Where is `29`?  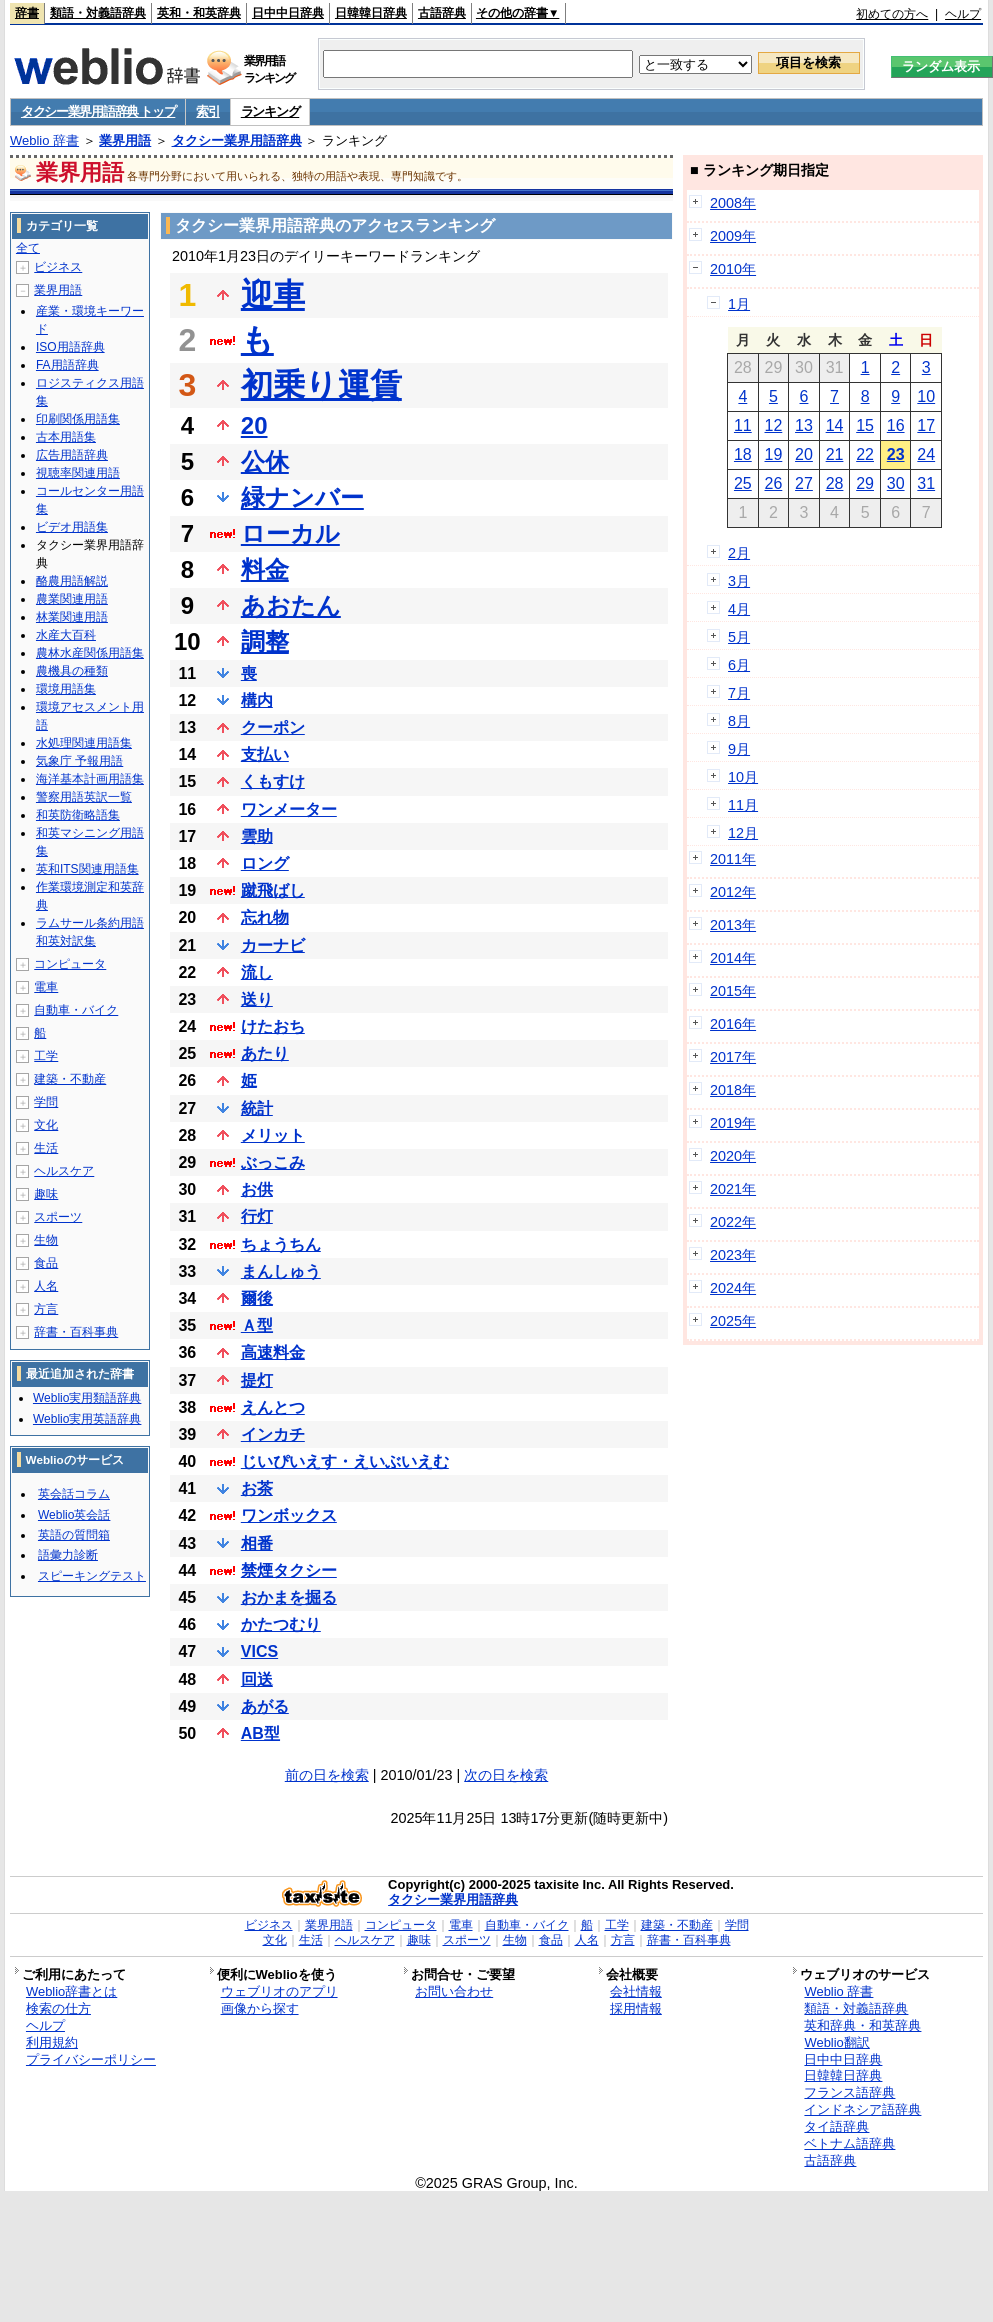 29 is located at coordinates (865, 483).